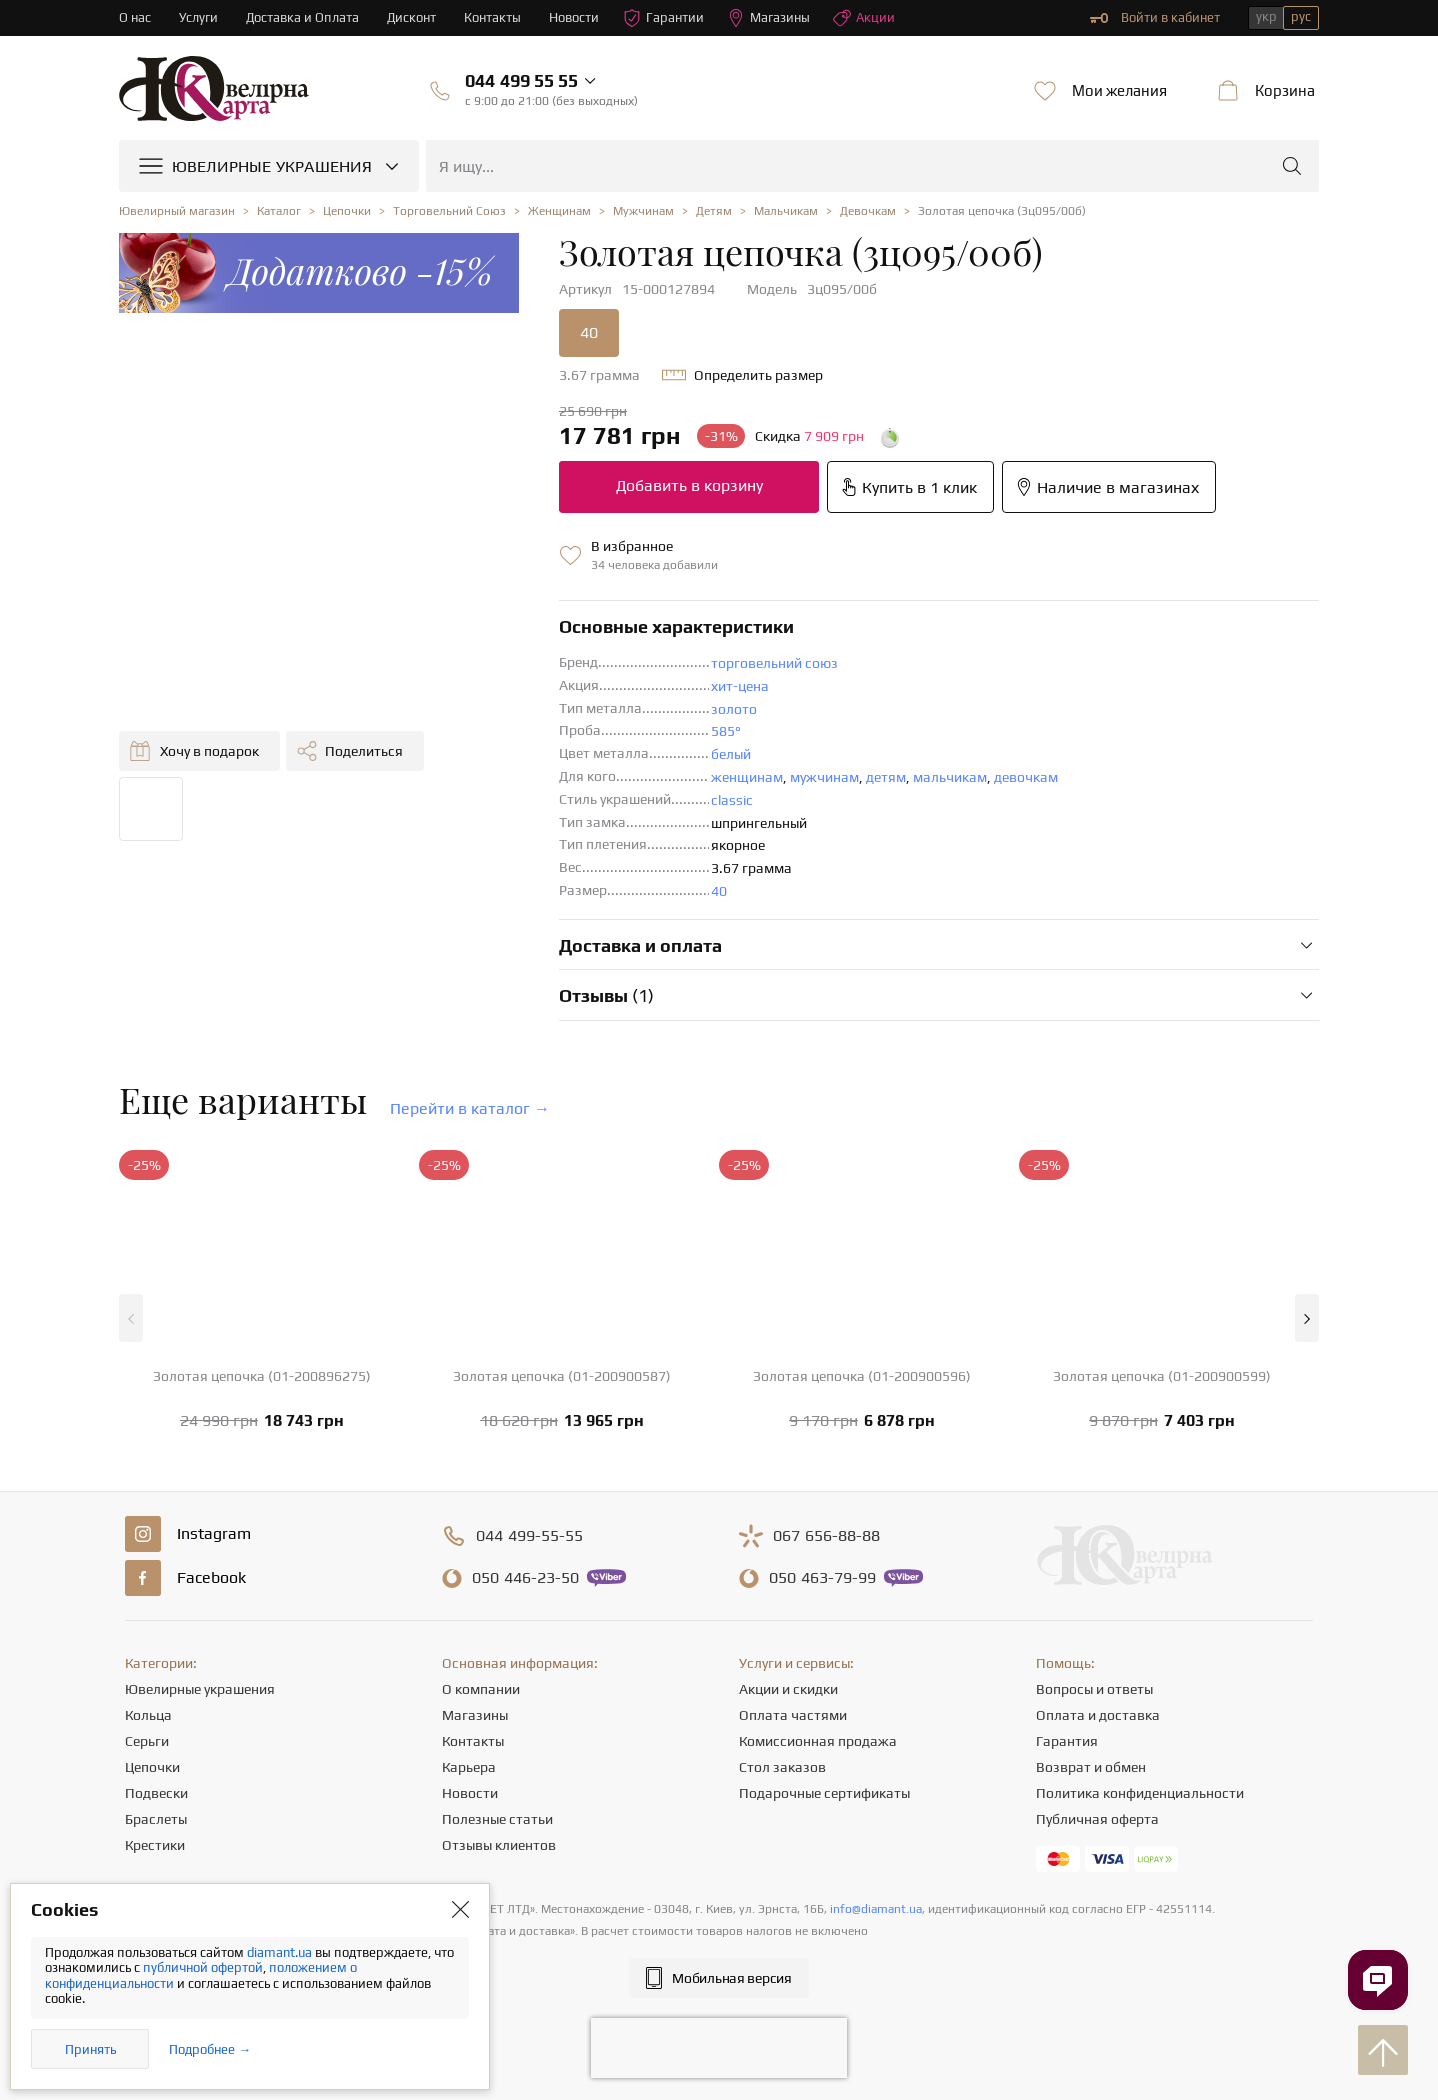 The height and width of the screenshot is (2100, 1438). Describe the element at coordinates (499, 1845) in the screenshot. I see `Отзывы клиентов` at that location.